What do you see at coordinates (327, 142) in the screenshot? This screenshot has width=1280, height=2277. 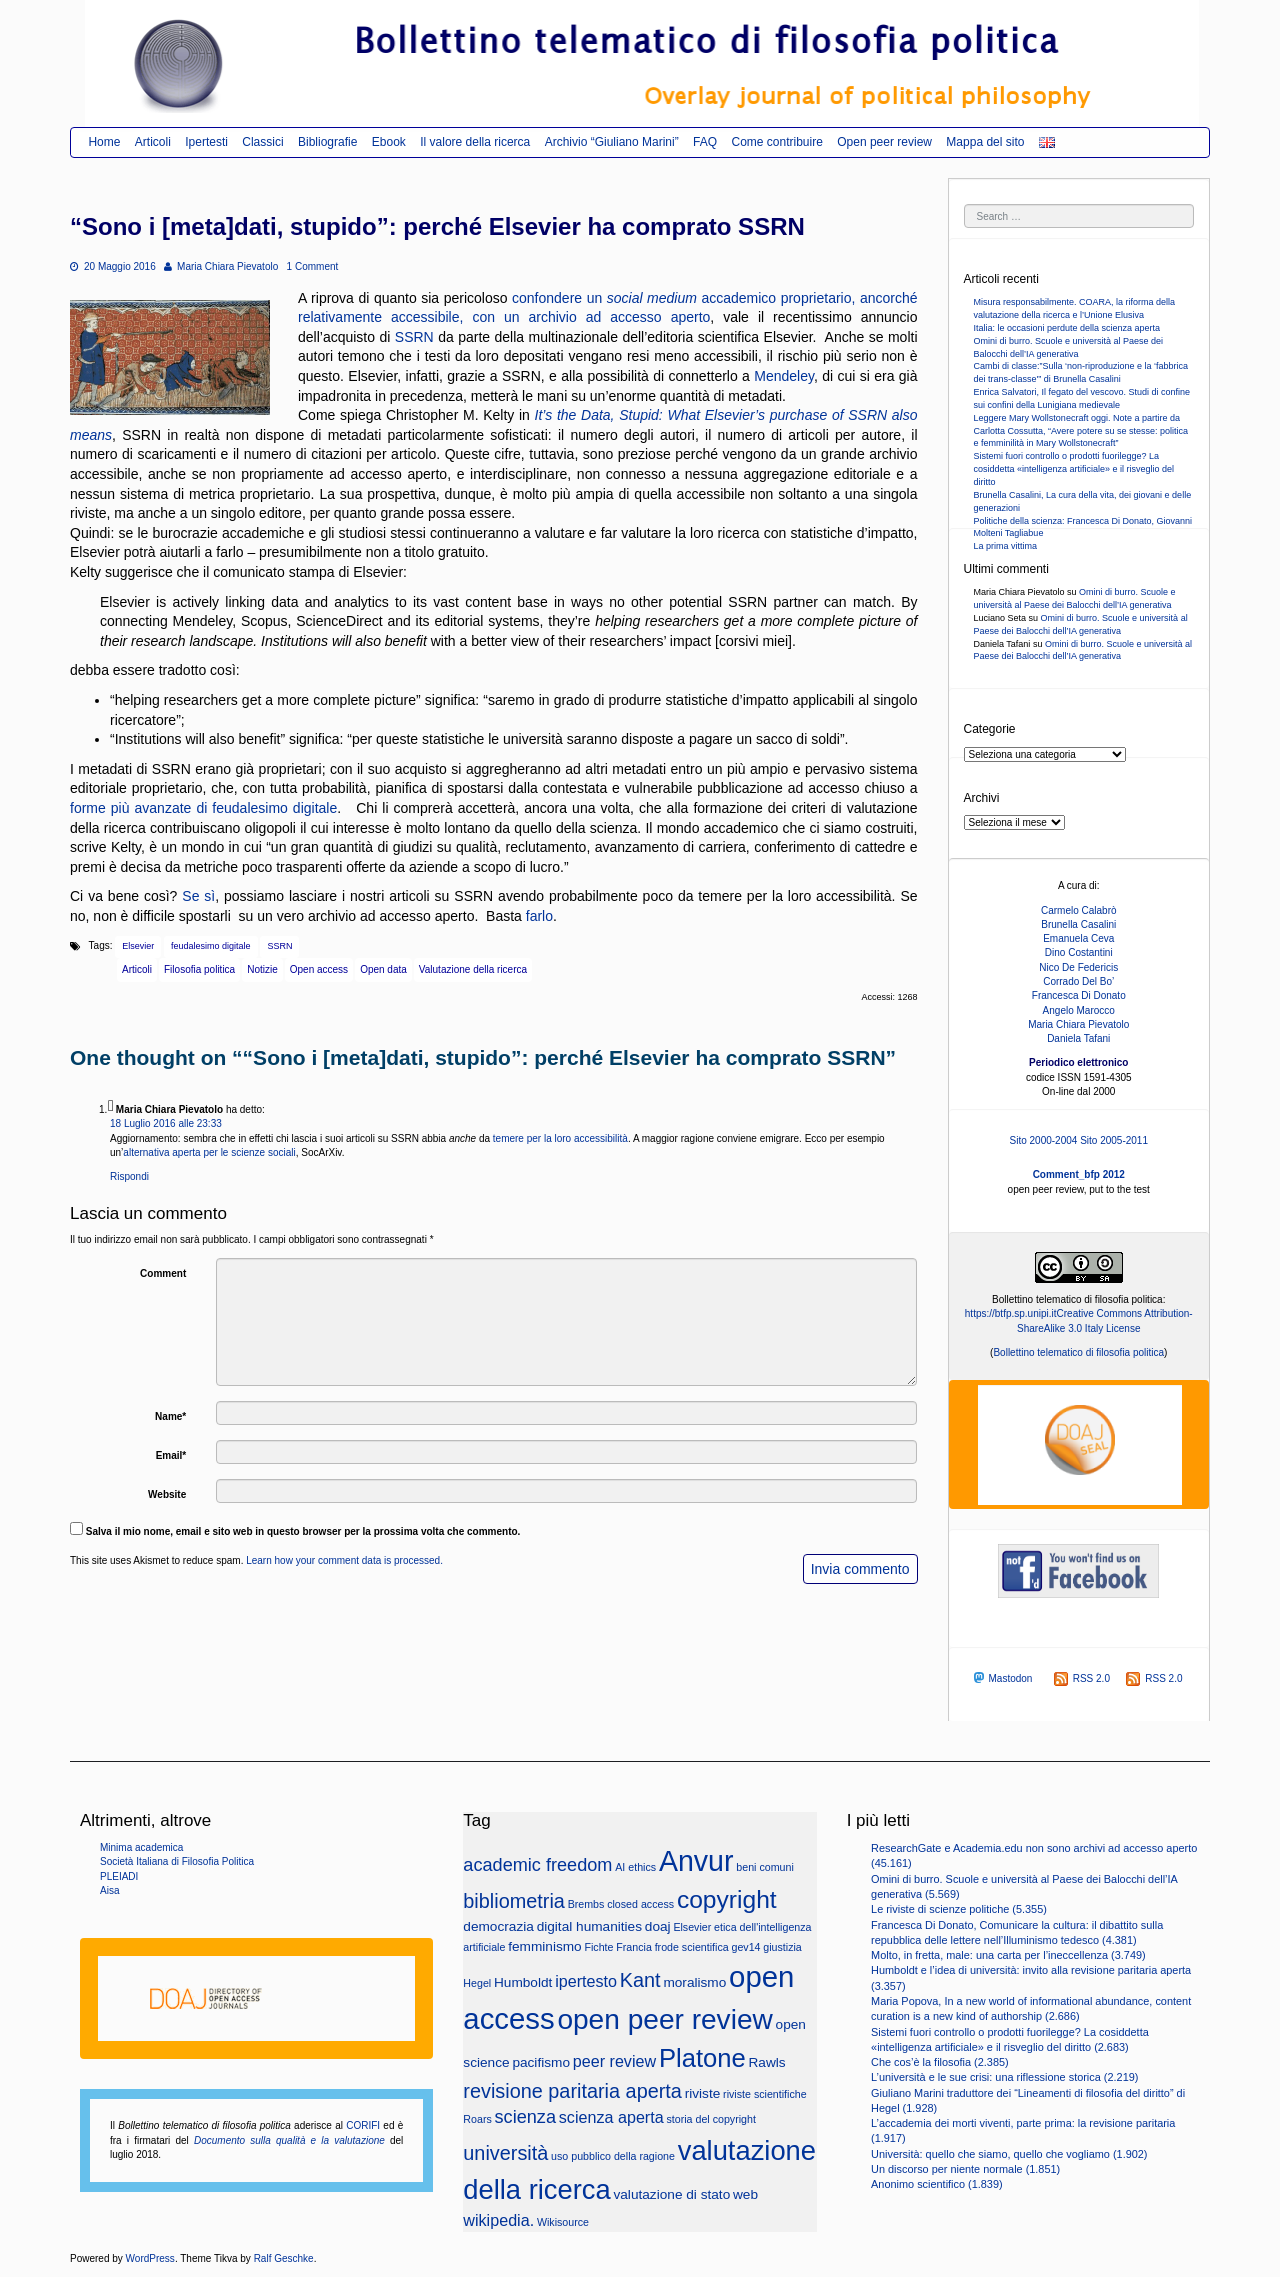 I see `Bibliografie` at bounding box center [327, 142].